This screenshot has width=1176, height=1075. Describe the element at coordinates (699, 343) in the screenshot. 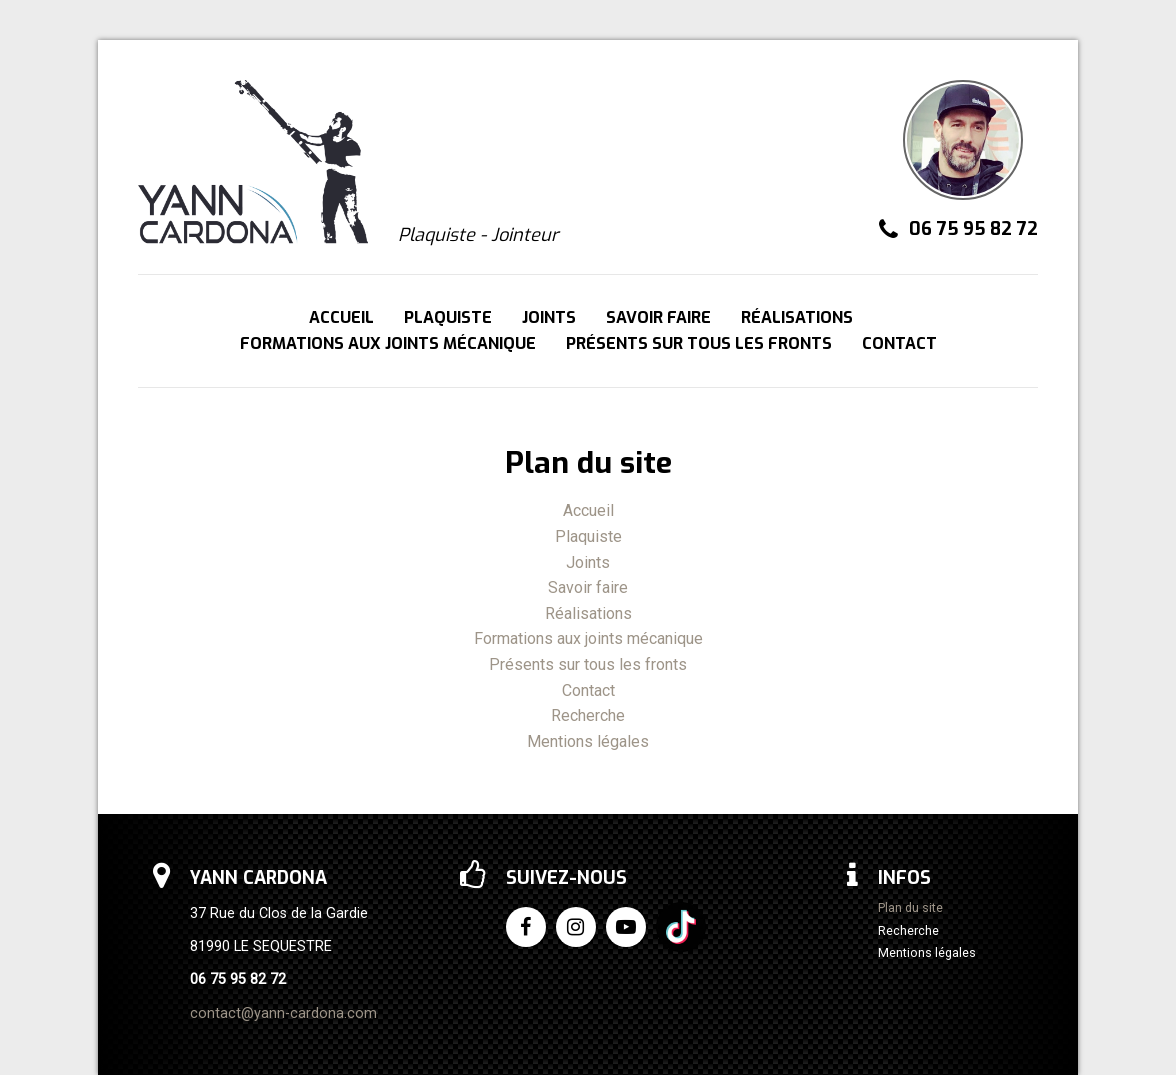

I see `Présents sur tous les fronts` at that location.